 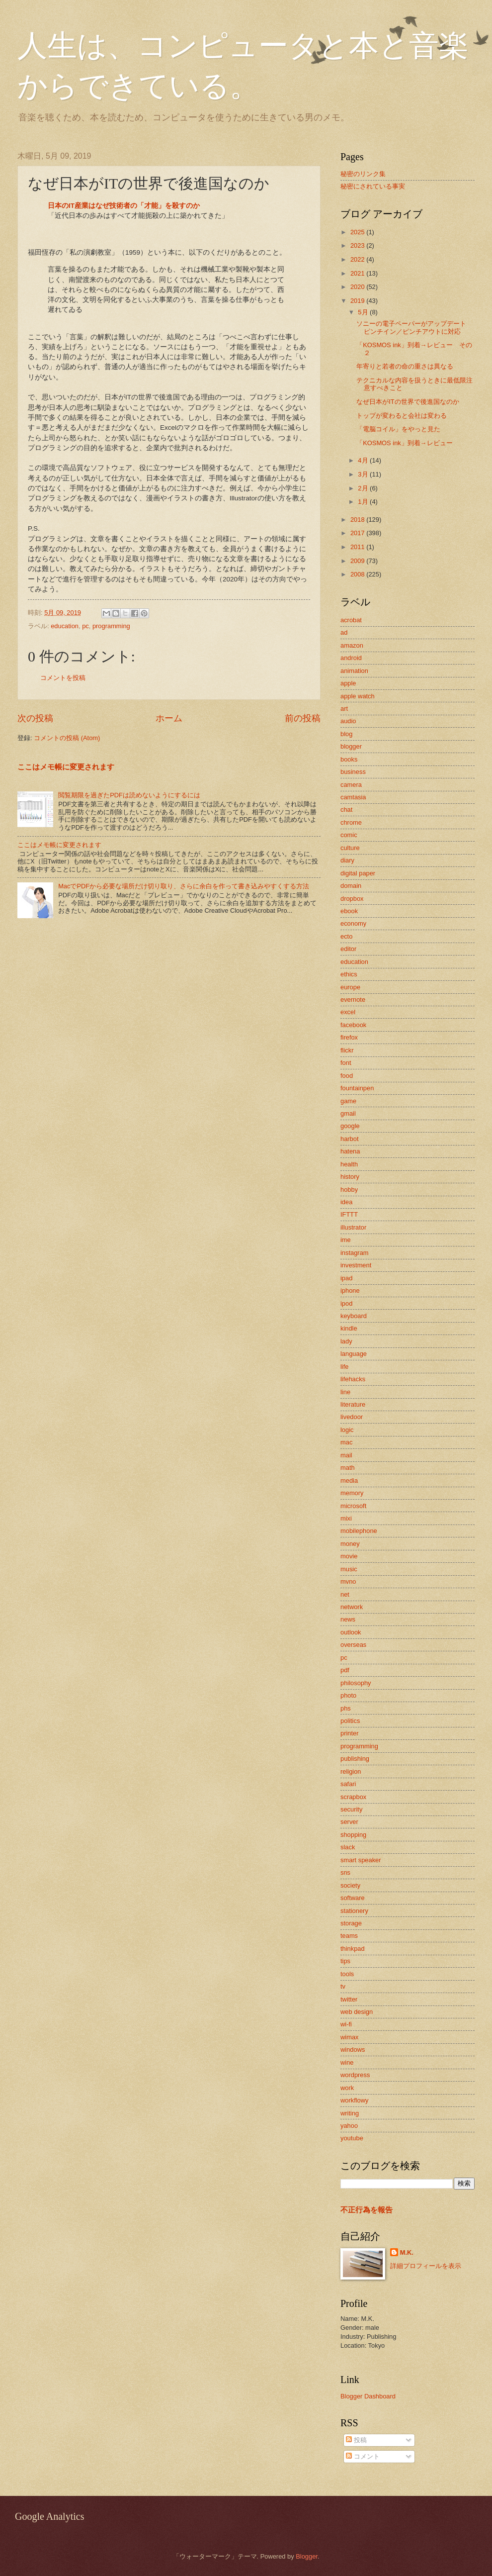 What do you see at coordinates (342, 1986) in the screenshot?
I see `tv` at bounding box center [342, 1986].